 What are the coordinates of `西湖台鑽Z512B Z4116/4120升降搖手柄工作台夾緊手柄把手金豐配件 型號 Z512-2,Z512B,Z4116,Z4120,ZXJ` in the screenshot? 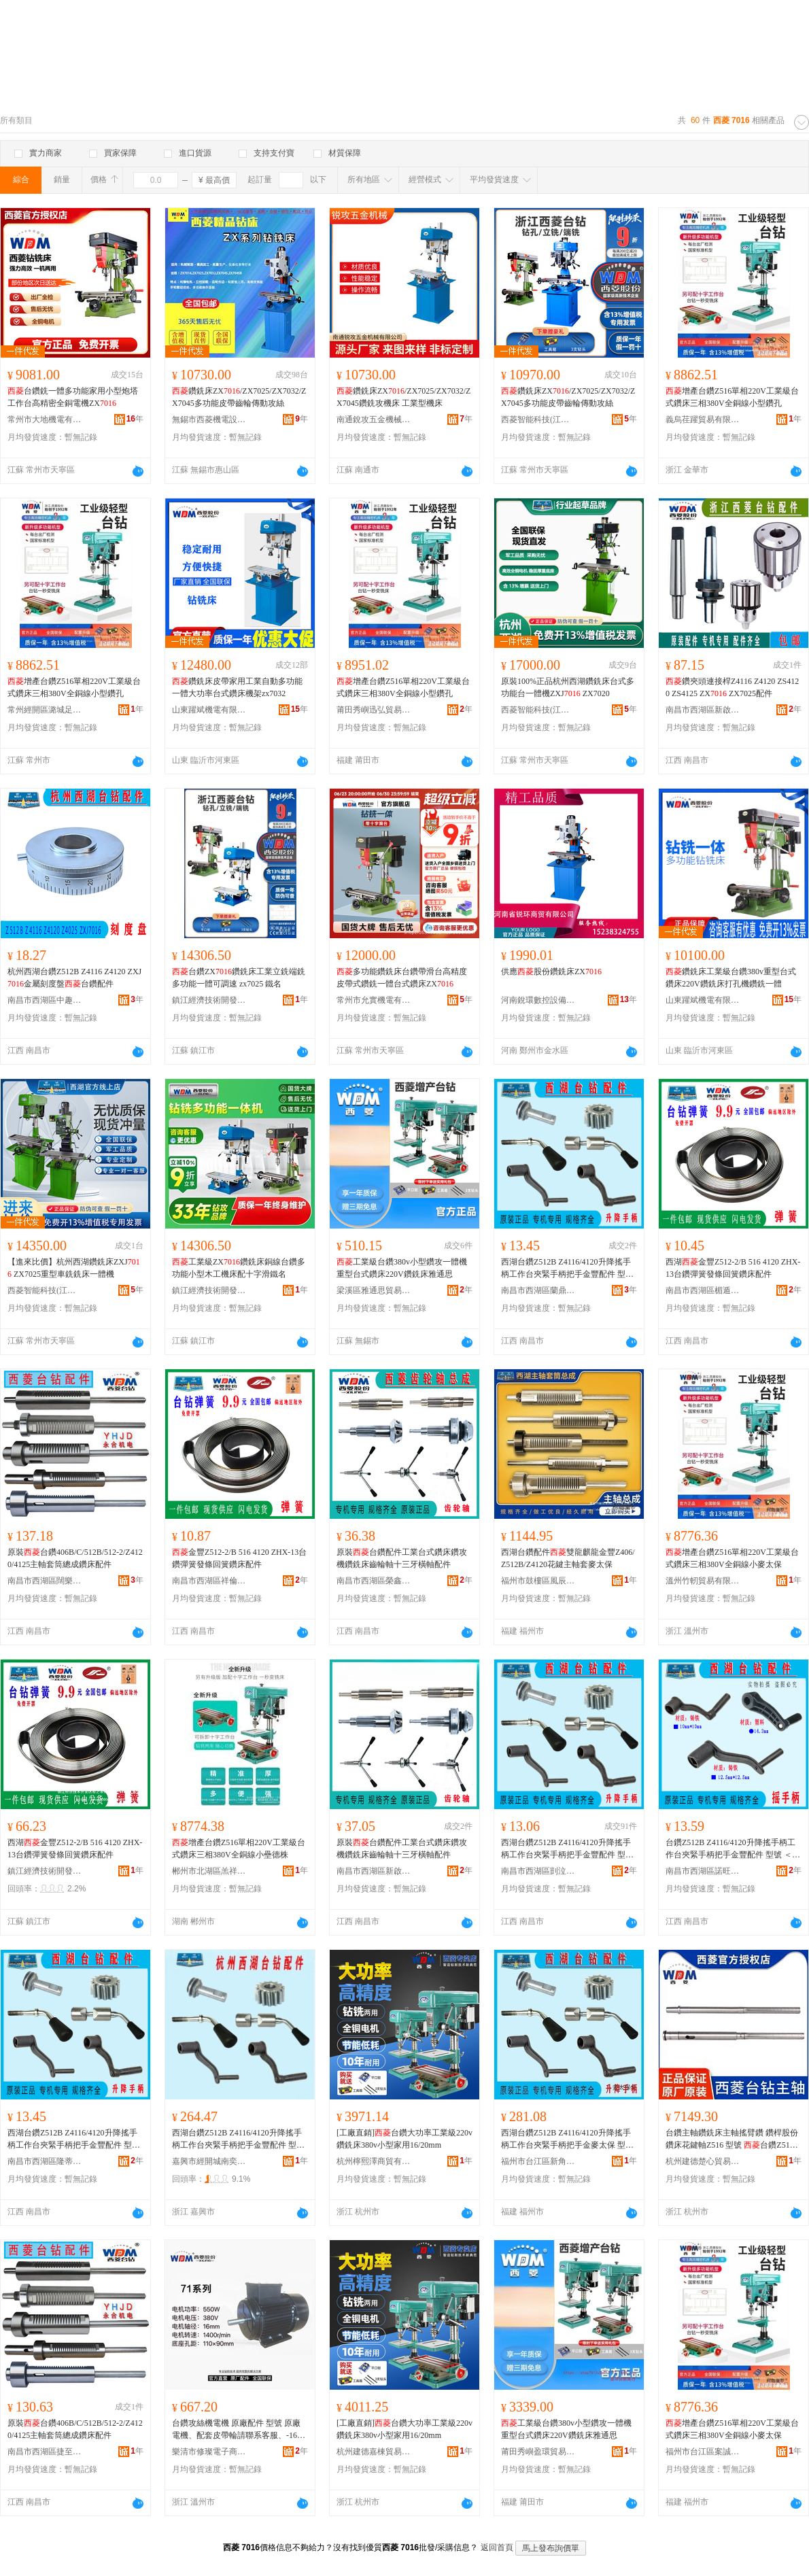 It's located at (238, 2139).